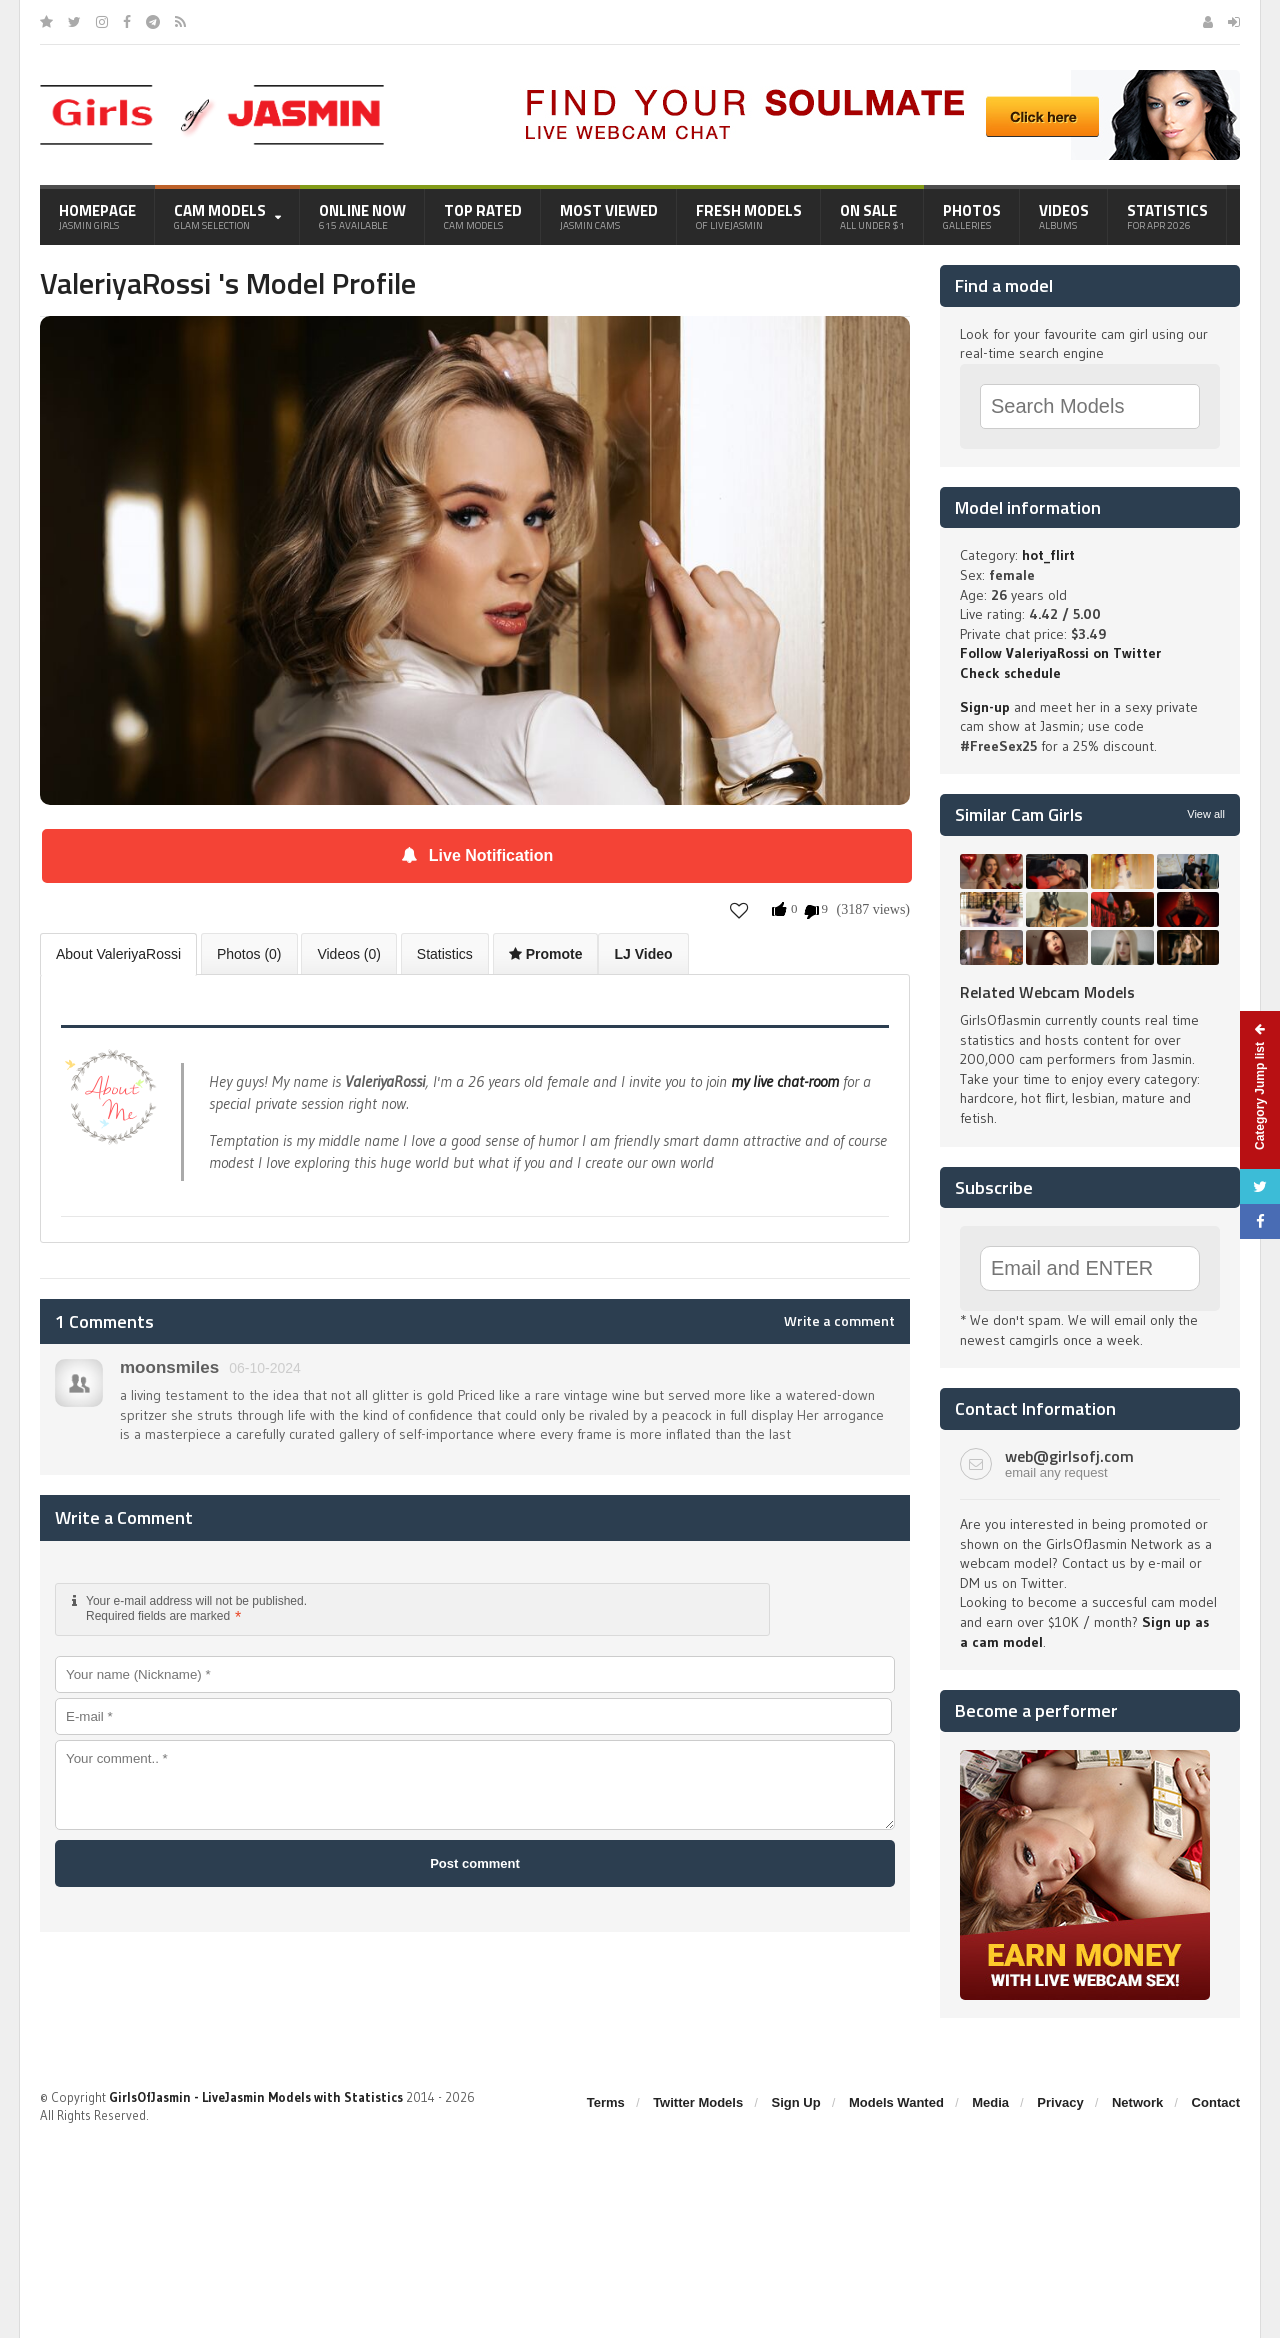 The width and height of the screenshot is (1280, 2338). I want to click on Related Webcam Models, so click(1047, 992).